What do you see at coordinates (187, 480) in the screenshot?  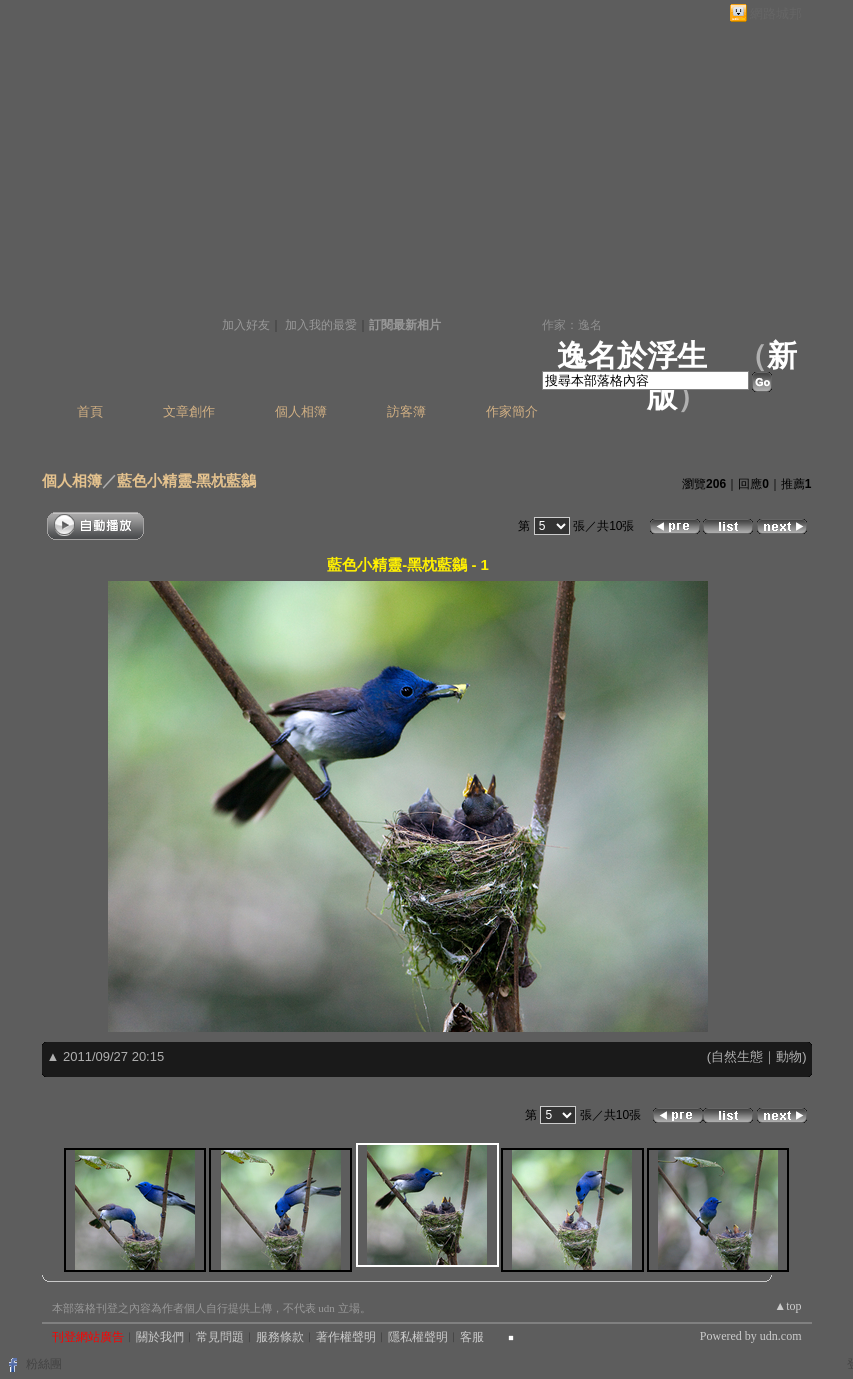 I see `藍色小精靈-黑枕藍鶲` at bounding box center [187, 480].